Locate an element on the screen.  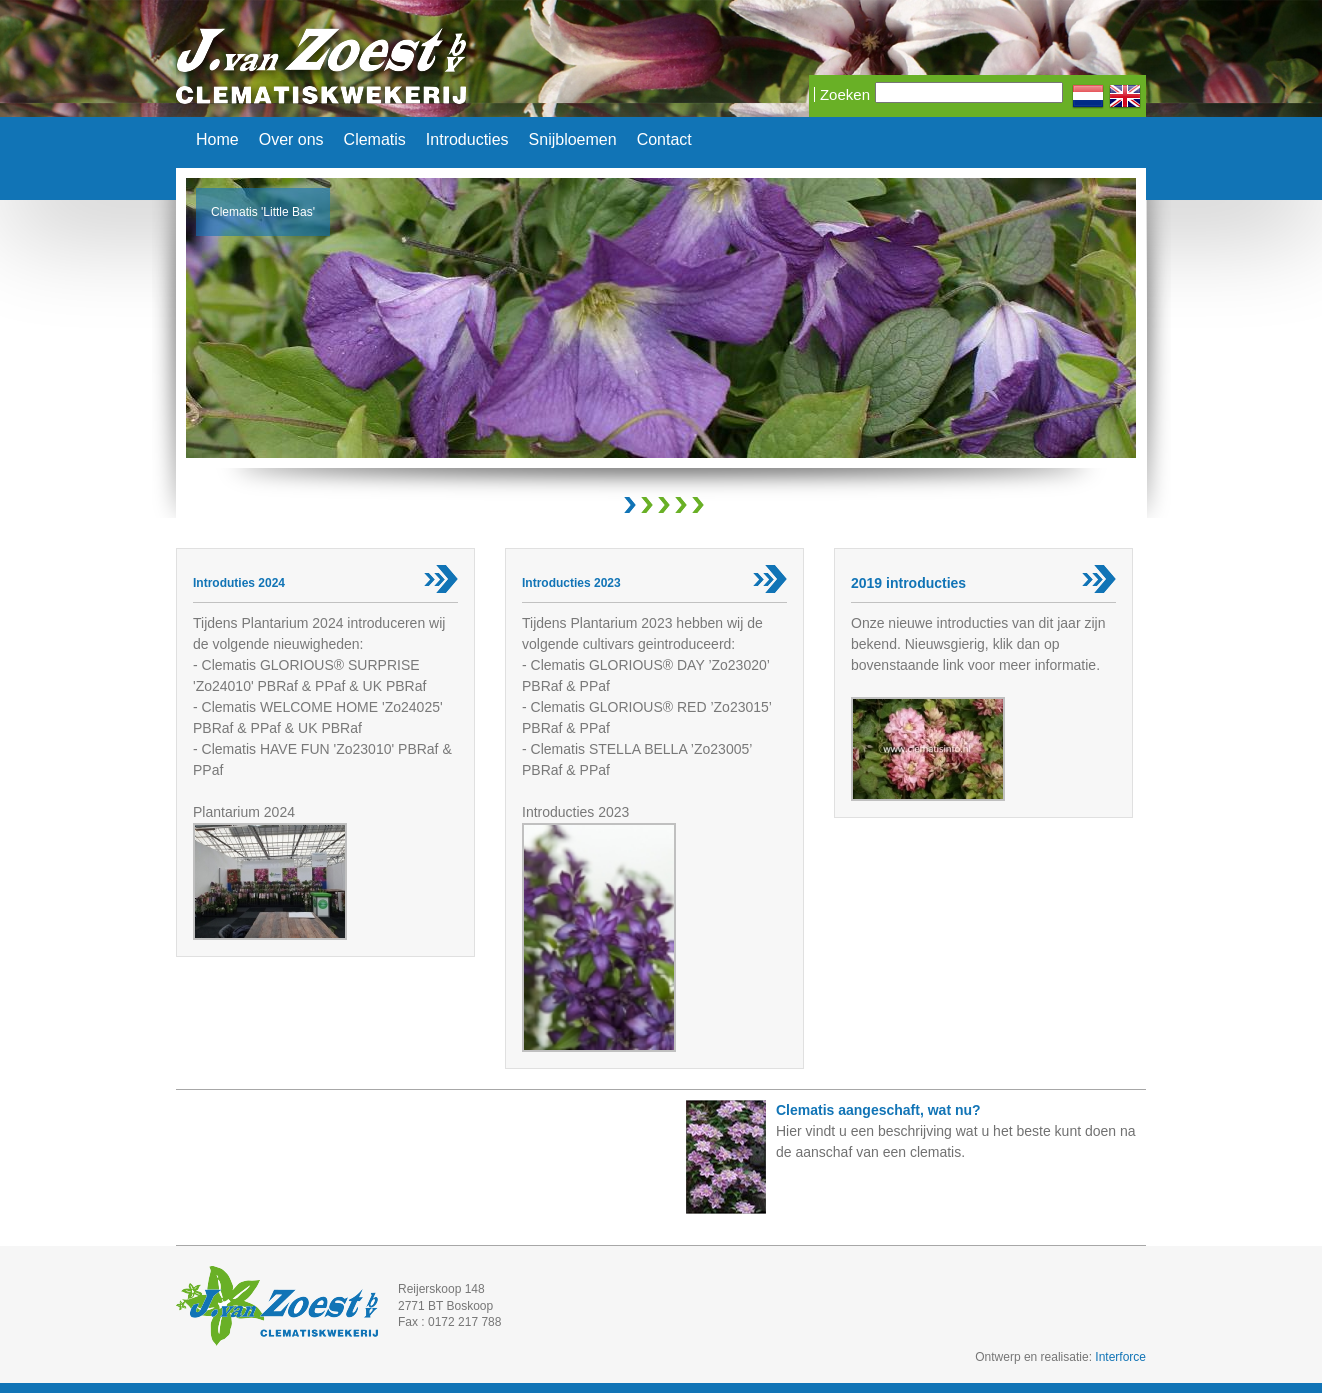
Clematis aangeschaft, wat nu? is located at coordinates (878, 1110).